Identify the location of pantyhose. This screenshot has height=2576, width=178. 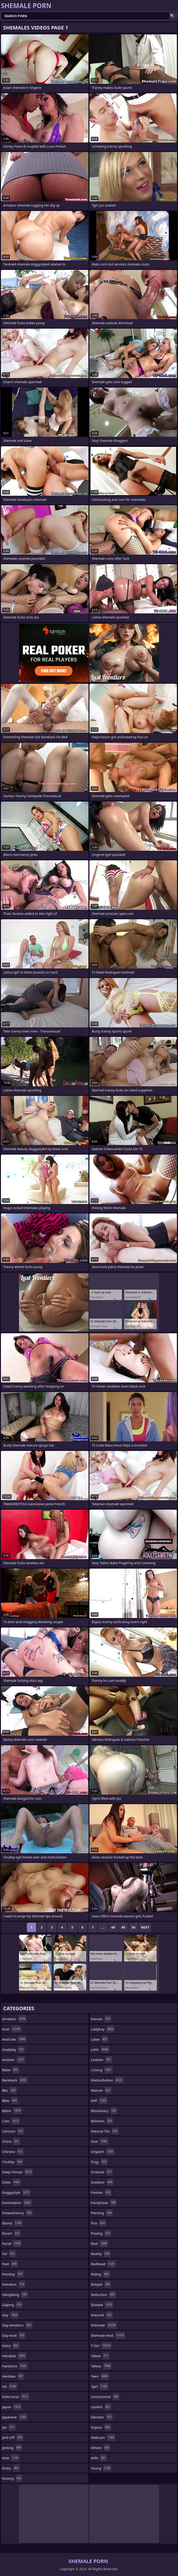
(104, 2202).